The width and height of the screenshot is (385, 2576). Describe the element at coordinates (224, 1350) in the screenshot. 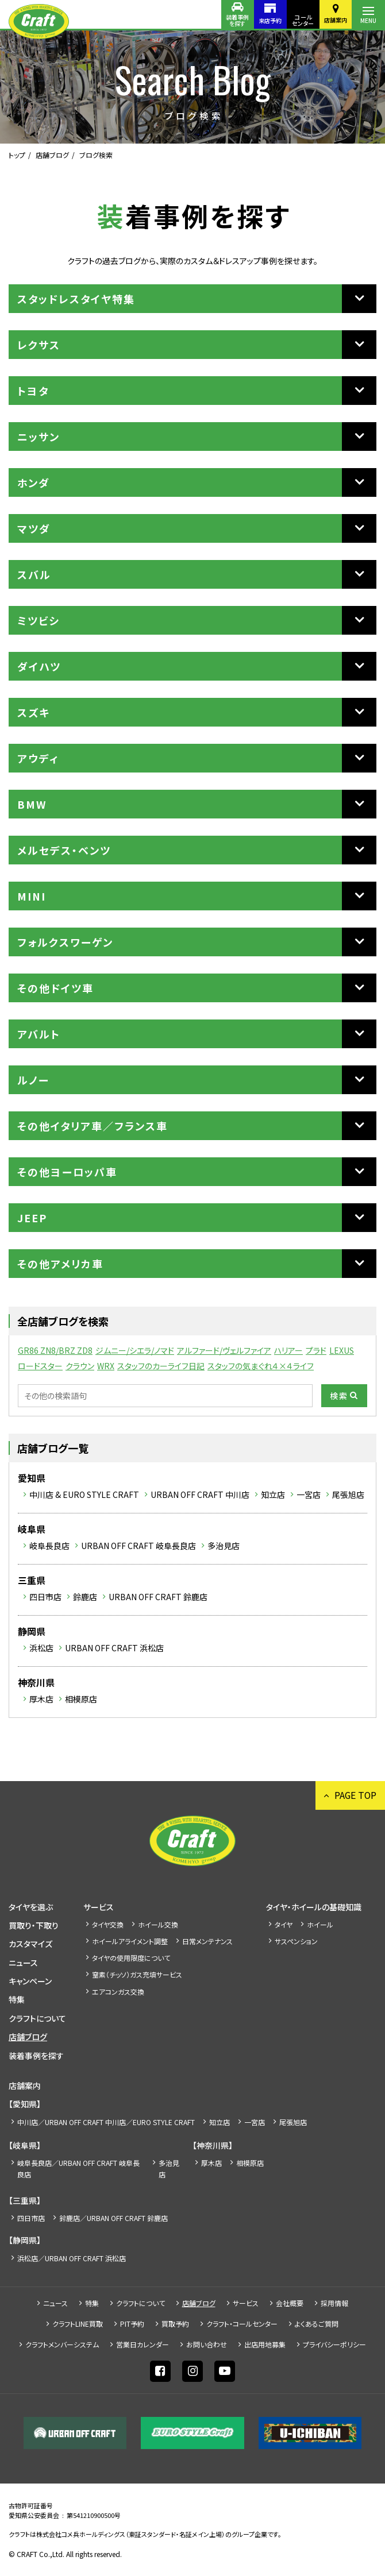

I see `アルファード/ヴェルファイア` at that location.